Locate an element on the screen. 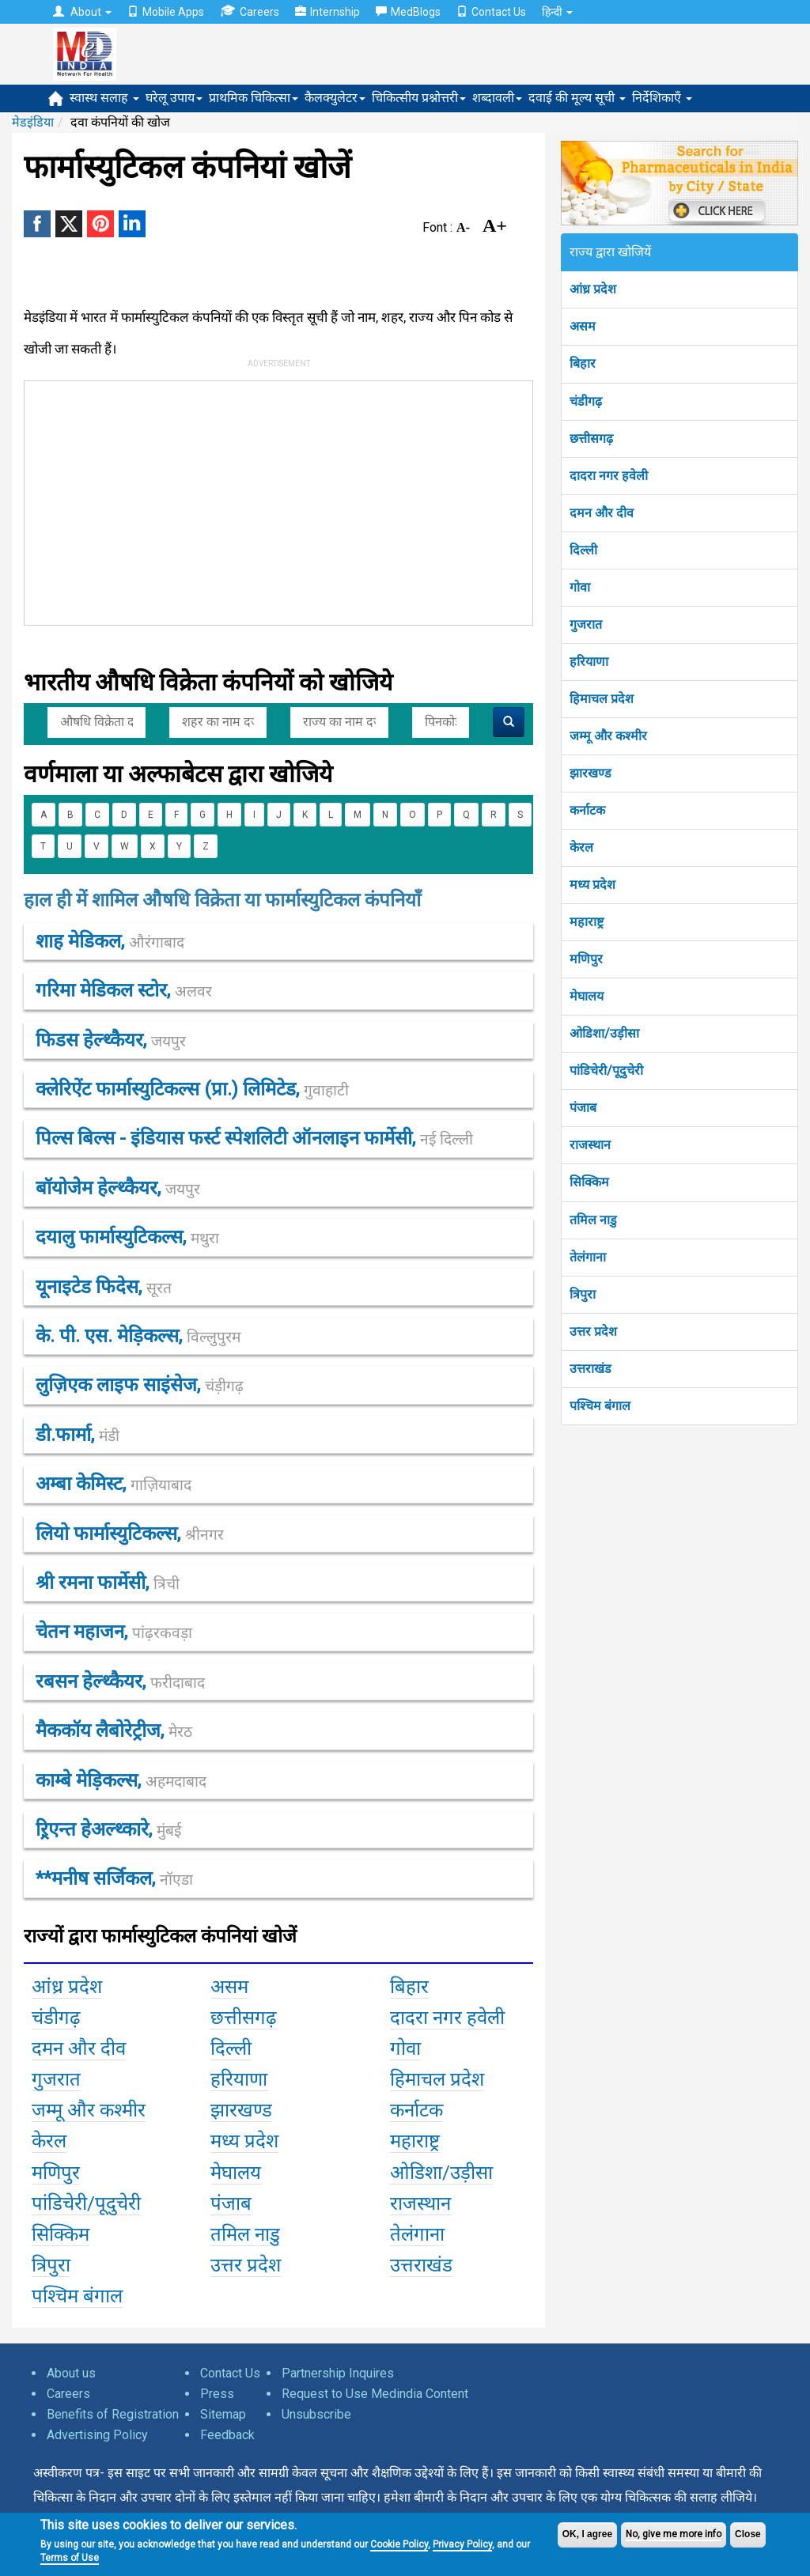 This screenshot has width=810, height=2576. मैककॉय लैबोरेट्रीज, is located at coordinates (114, 1730).